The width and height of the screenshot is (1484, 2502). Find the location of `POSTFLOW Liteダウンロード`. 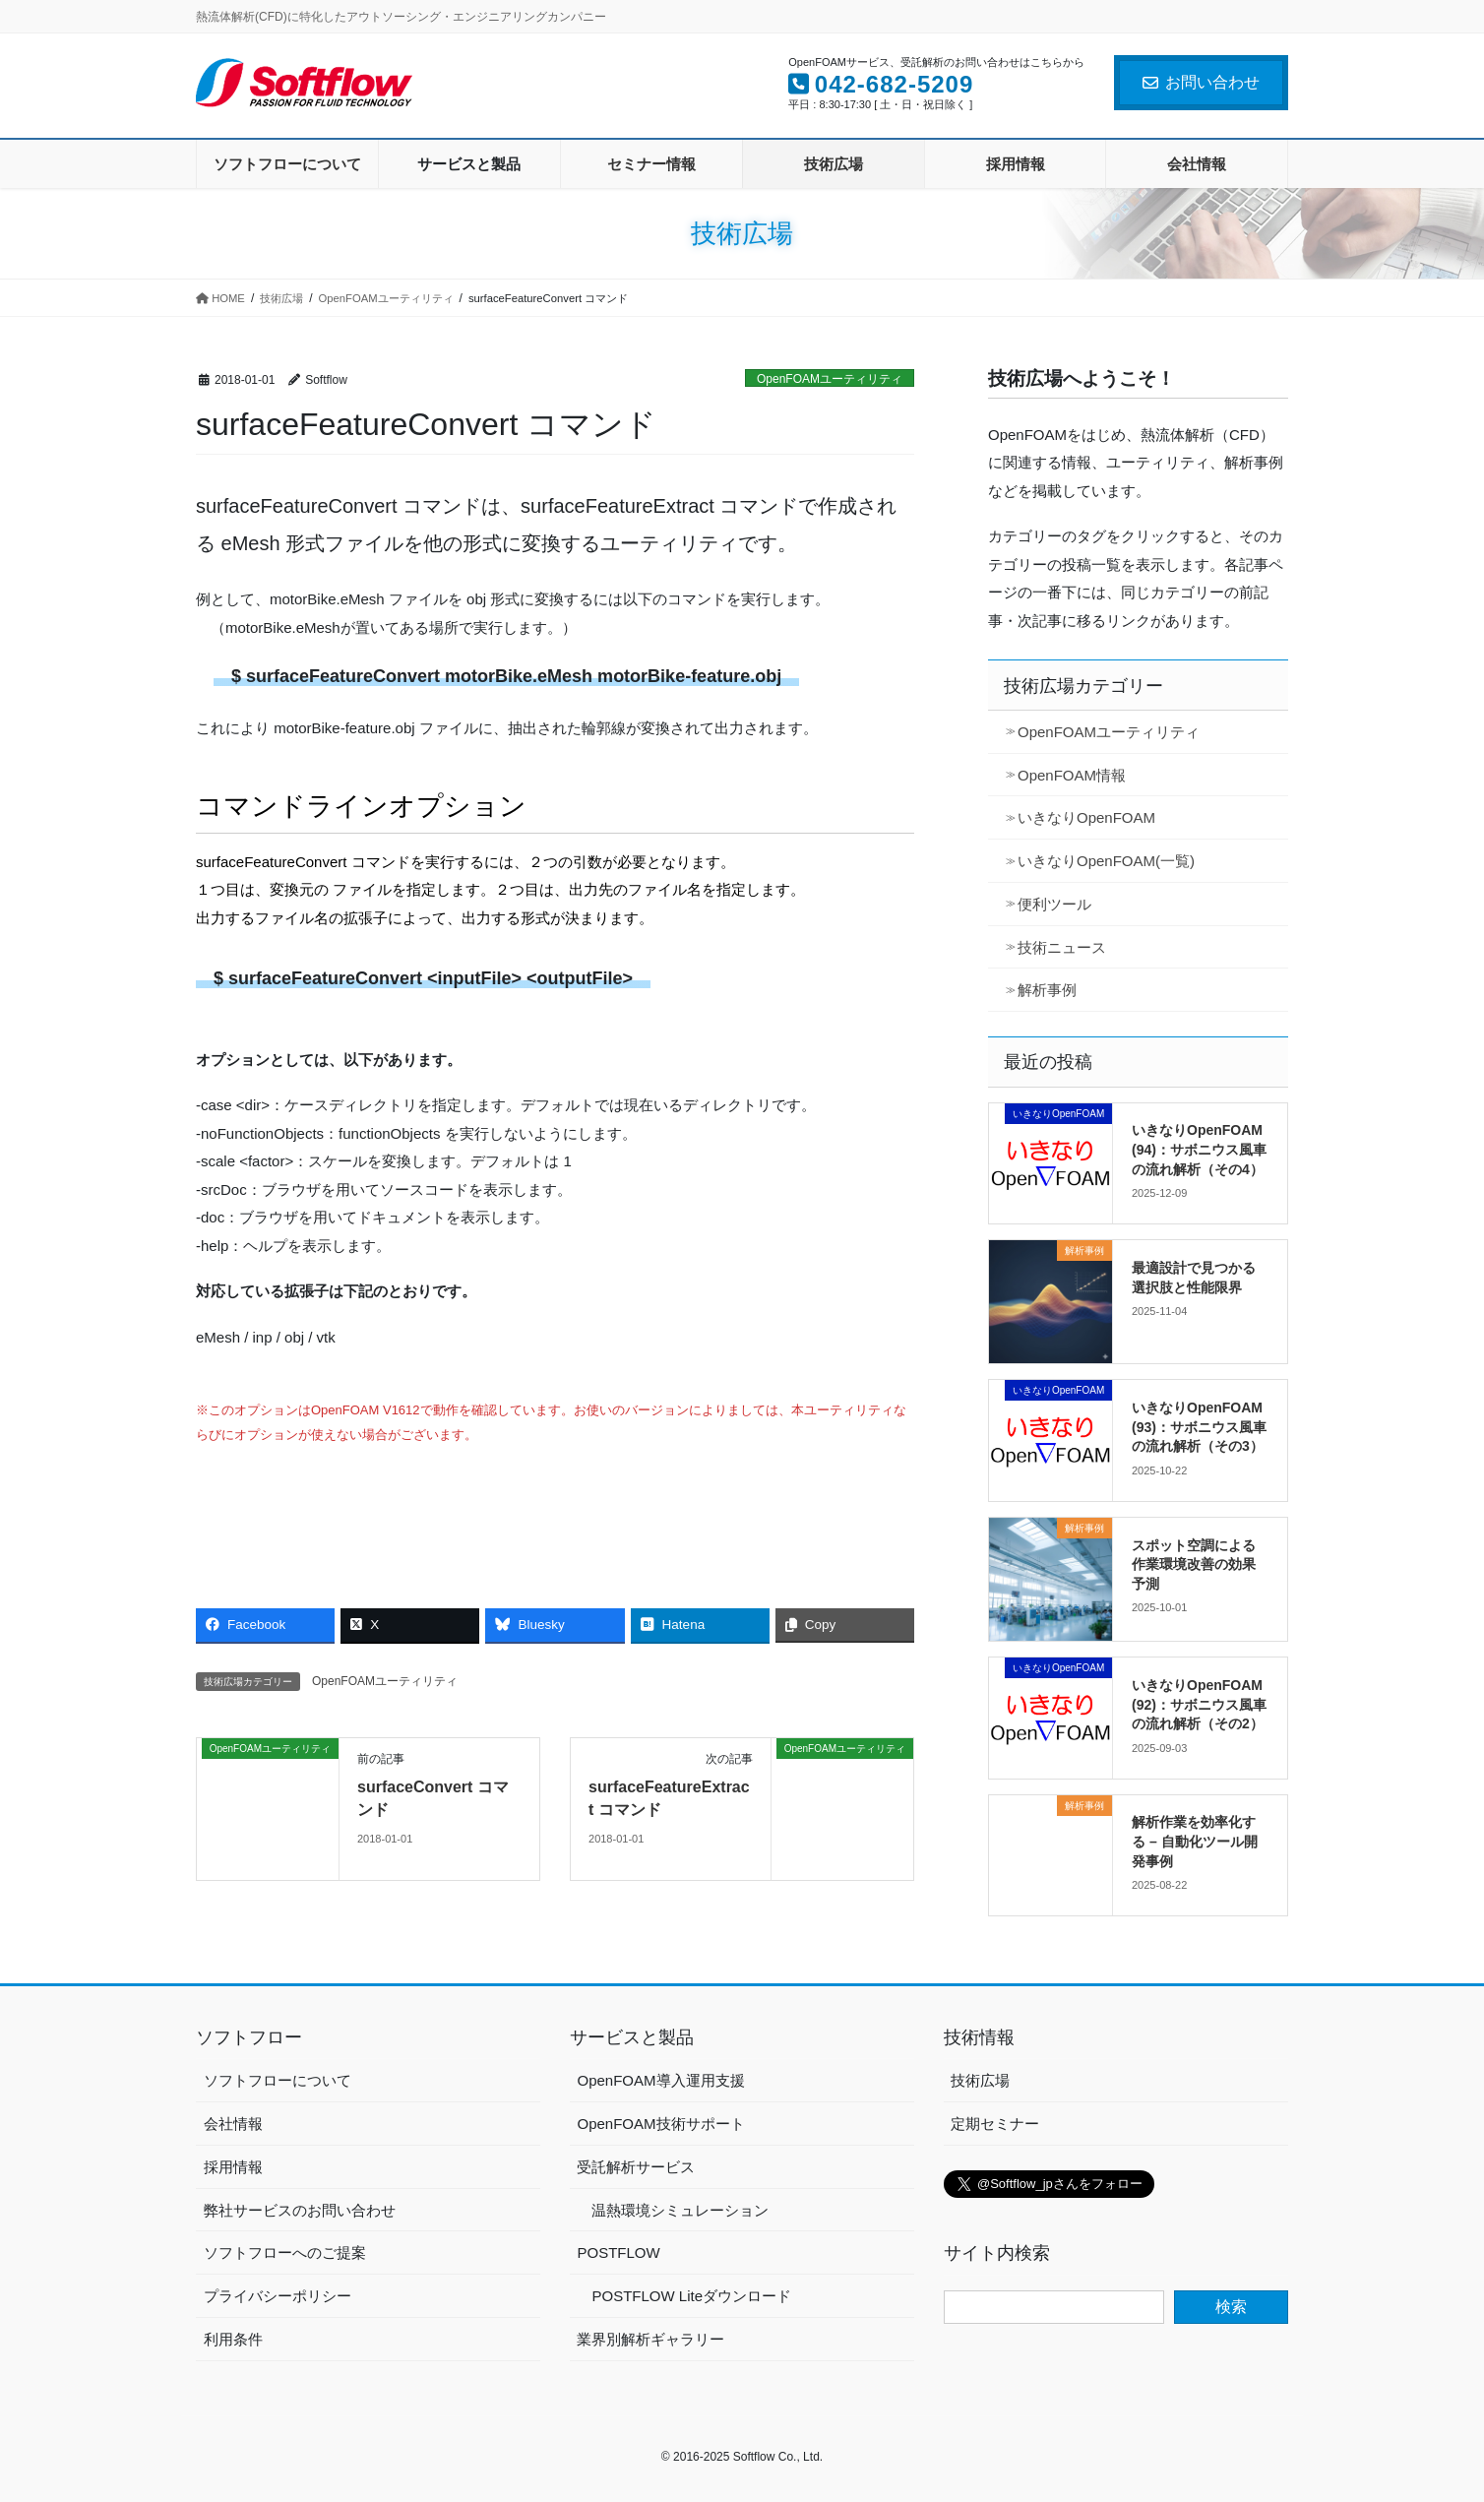

POSTFLOW Liteダウンロード is located at coordinates (691, 2295).